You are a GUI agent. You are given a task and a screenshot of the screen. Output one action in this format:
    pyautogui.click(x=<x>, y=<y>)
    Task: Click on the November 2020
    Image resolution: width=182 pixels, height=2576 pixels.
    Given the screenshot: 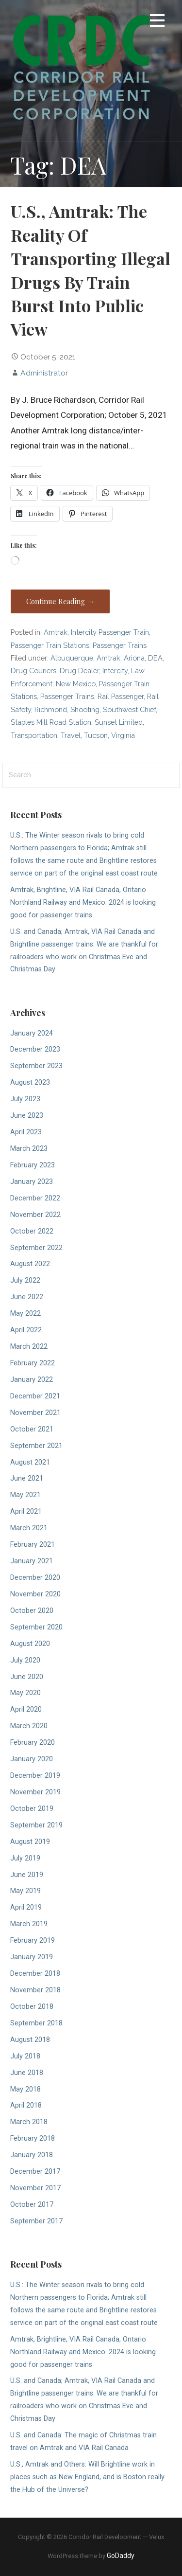 What is the action you would take?
    pyautogui.click(x=35, y=1594)
    